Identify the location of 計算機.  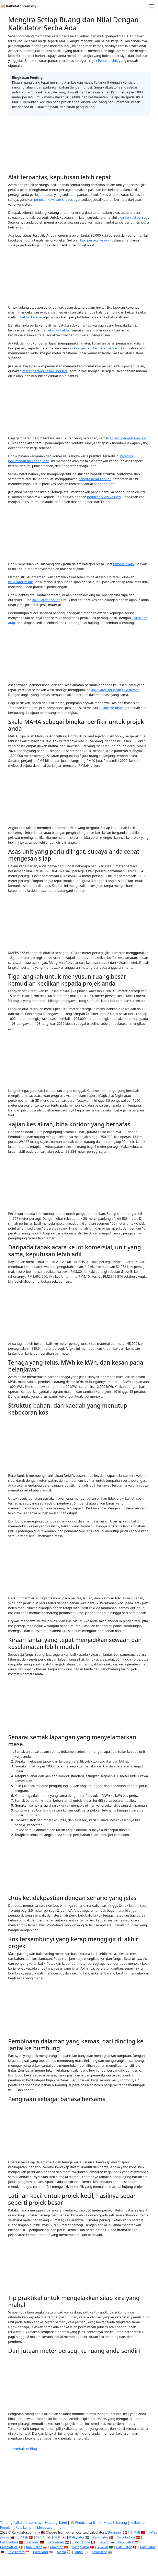
(135, 2532).